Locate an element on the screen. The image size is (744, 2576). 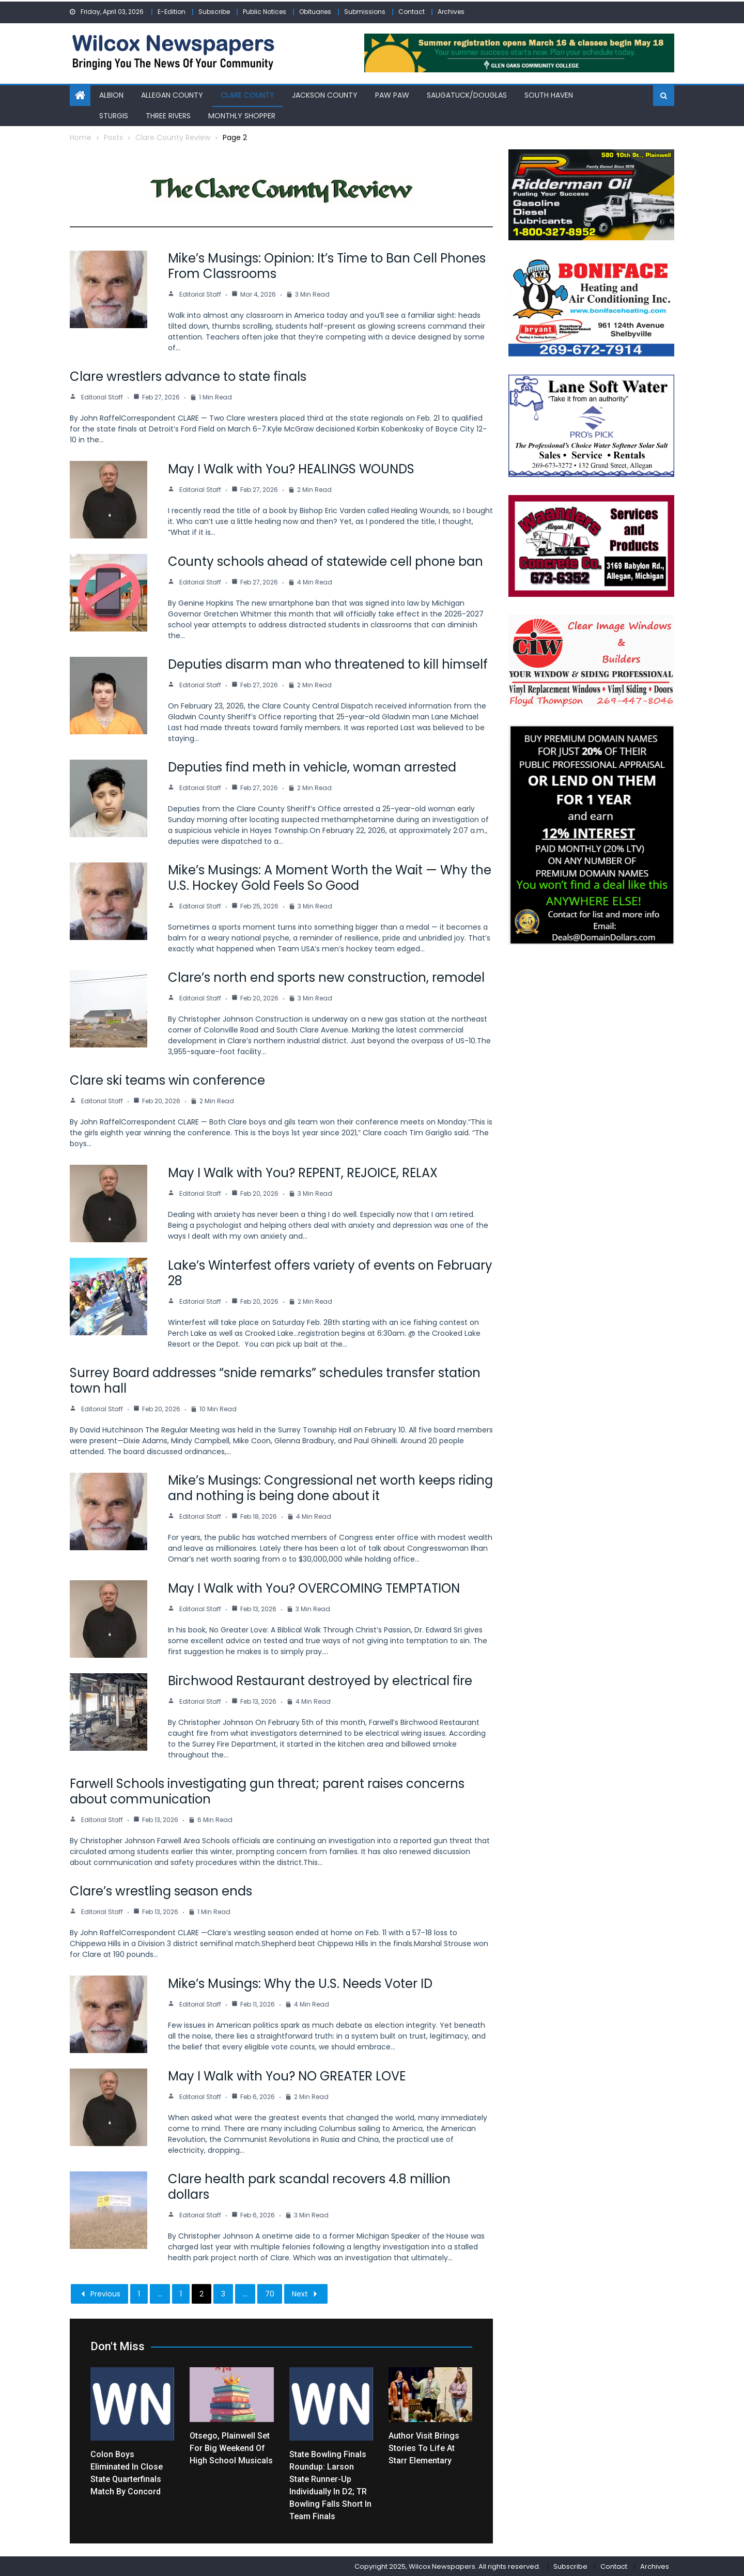
Sturgis is located at coordinates (113, 115).